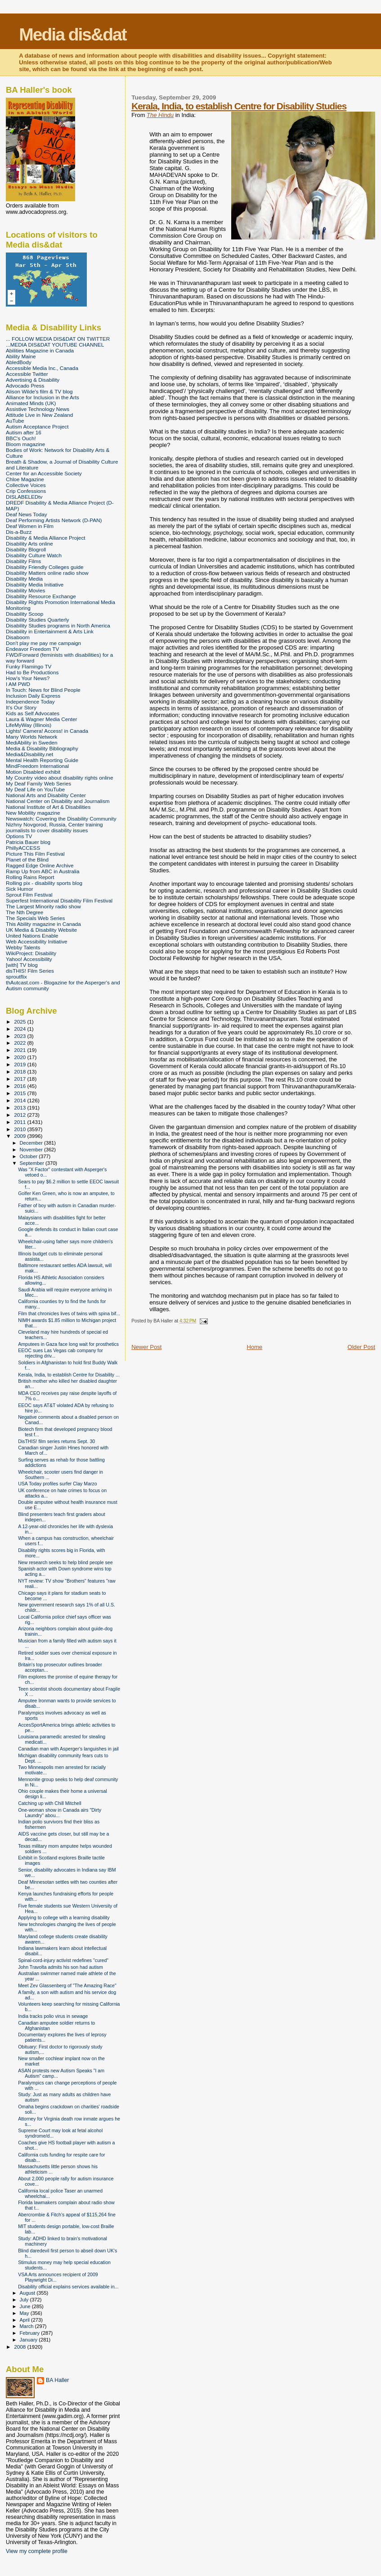 Image resolution: width=381 pixels, height=2576 pixels. What do you see at coordinates (27, 2326) in the screenshot?
I see `March` at bounding box center [27, 2326].